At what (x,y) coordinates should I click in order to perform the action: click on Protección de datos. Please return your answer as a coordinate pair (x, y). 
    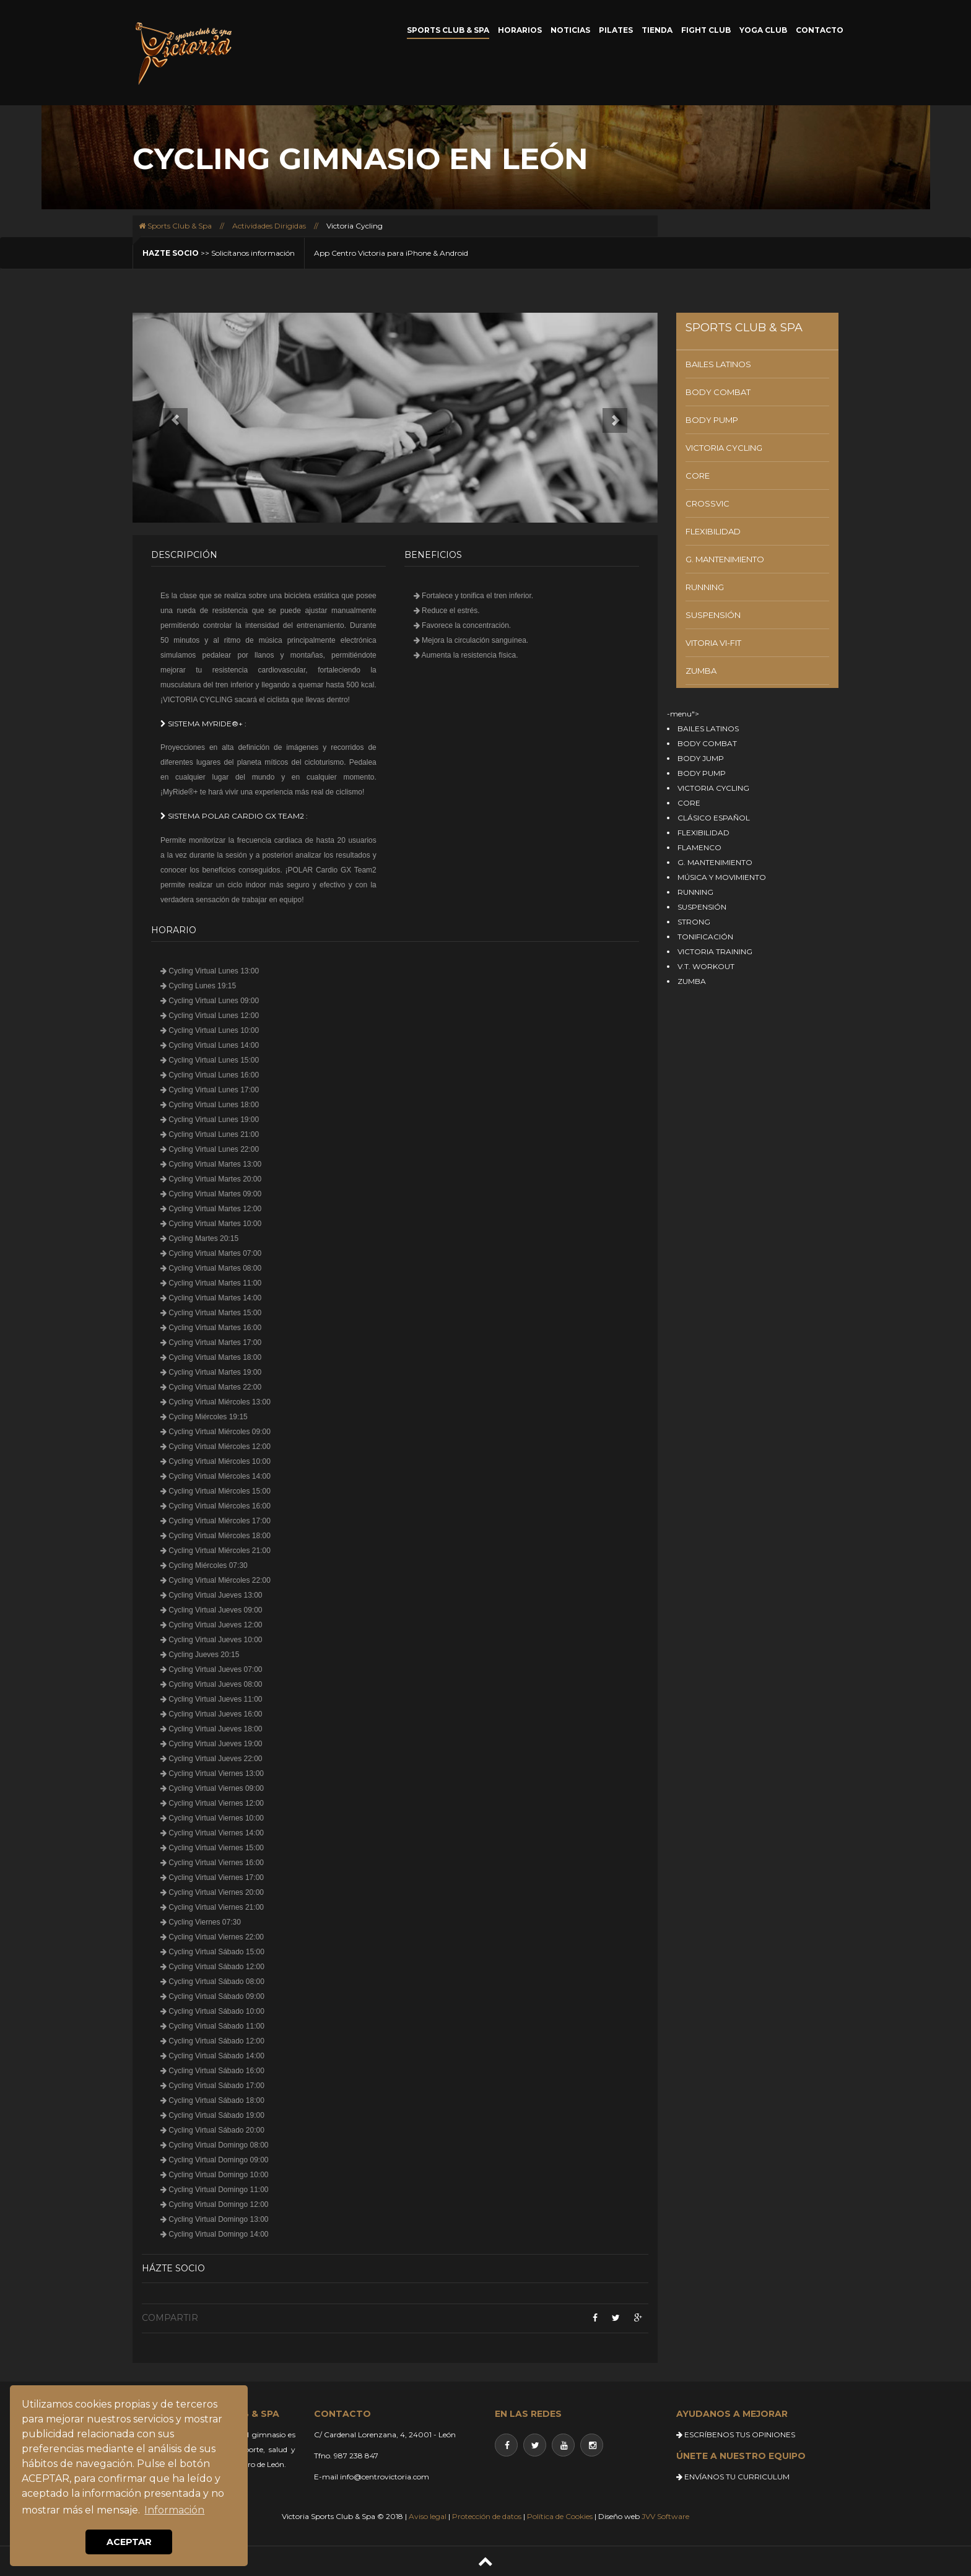
    Looking at the image, I should click on (486, 2516).